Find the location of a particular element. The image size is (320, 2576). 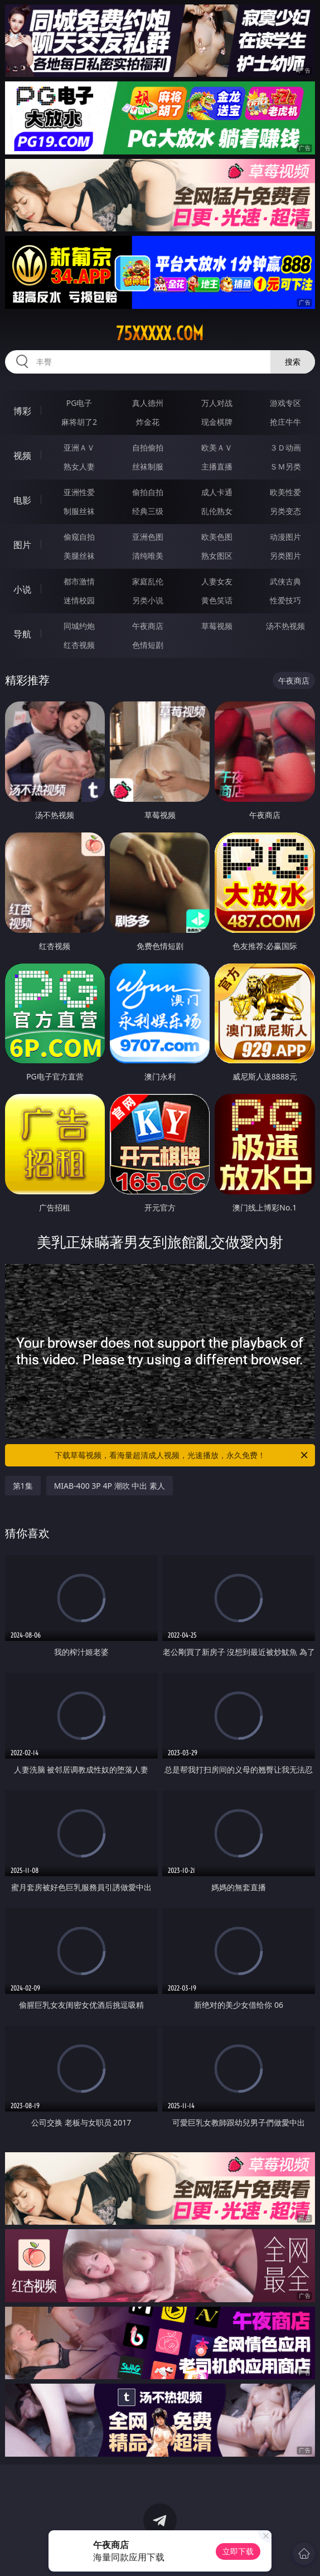

图片 is located at coordinates (22, 545).